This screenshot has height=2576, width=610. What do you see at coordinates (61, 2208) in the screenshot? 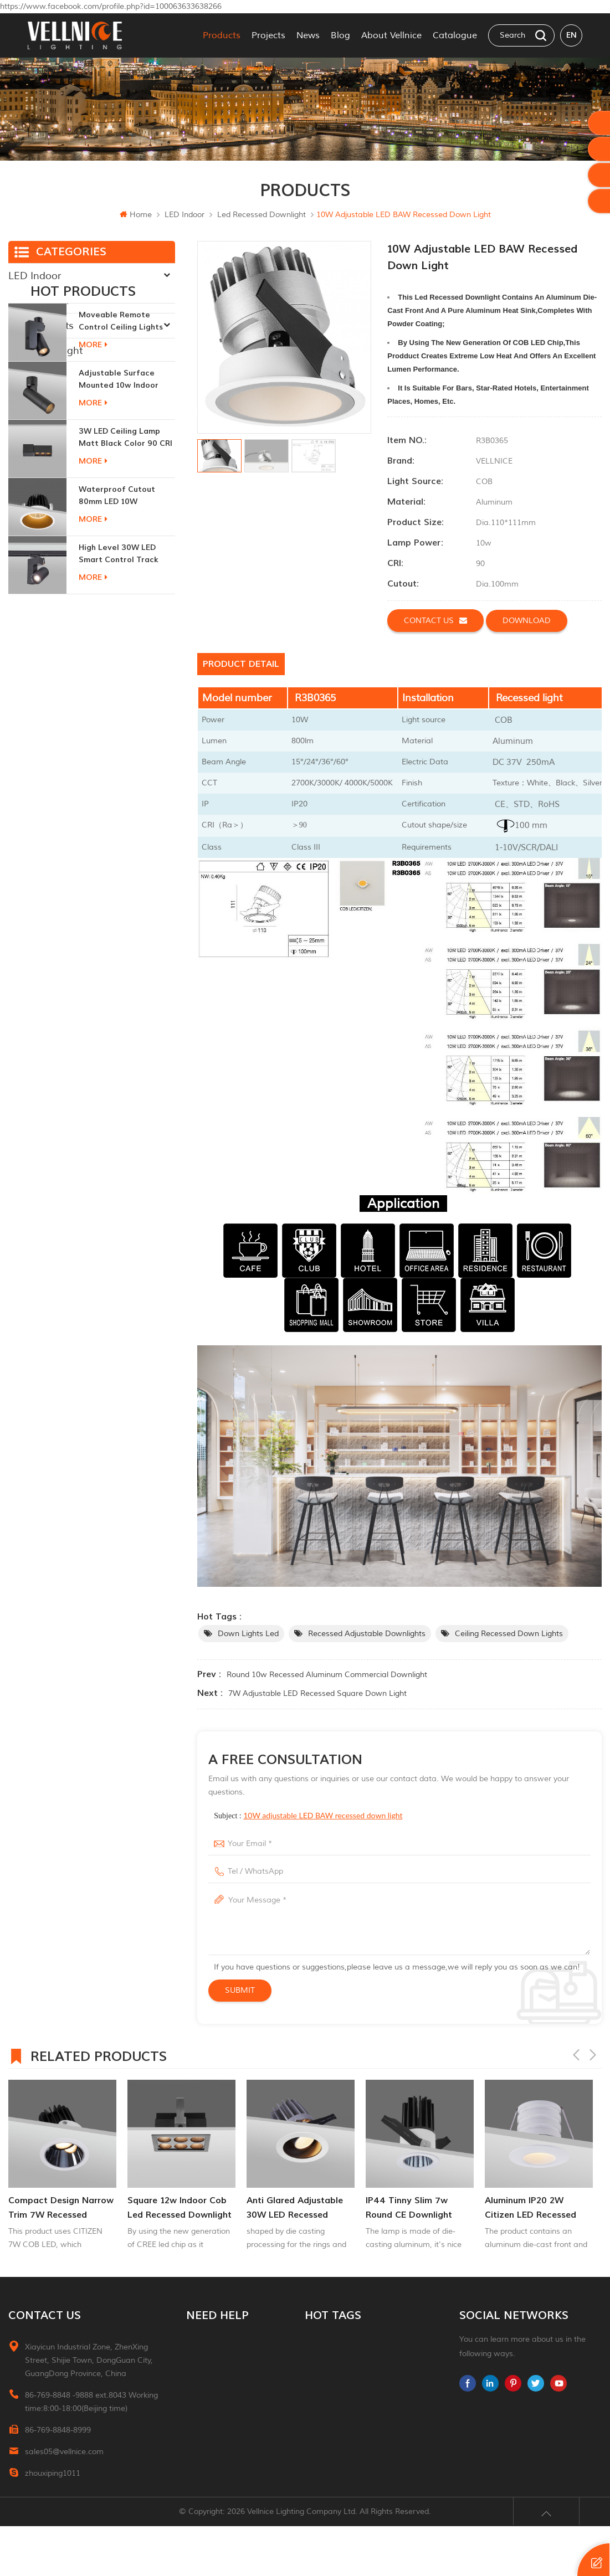
I see `Compact Design Narrow Trim 7W Recessed Adjuatable Downlight` at bounding box center [61, 2208].